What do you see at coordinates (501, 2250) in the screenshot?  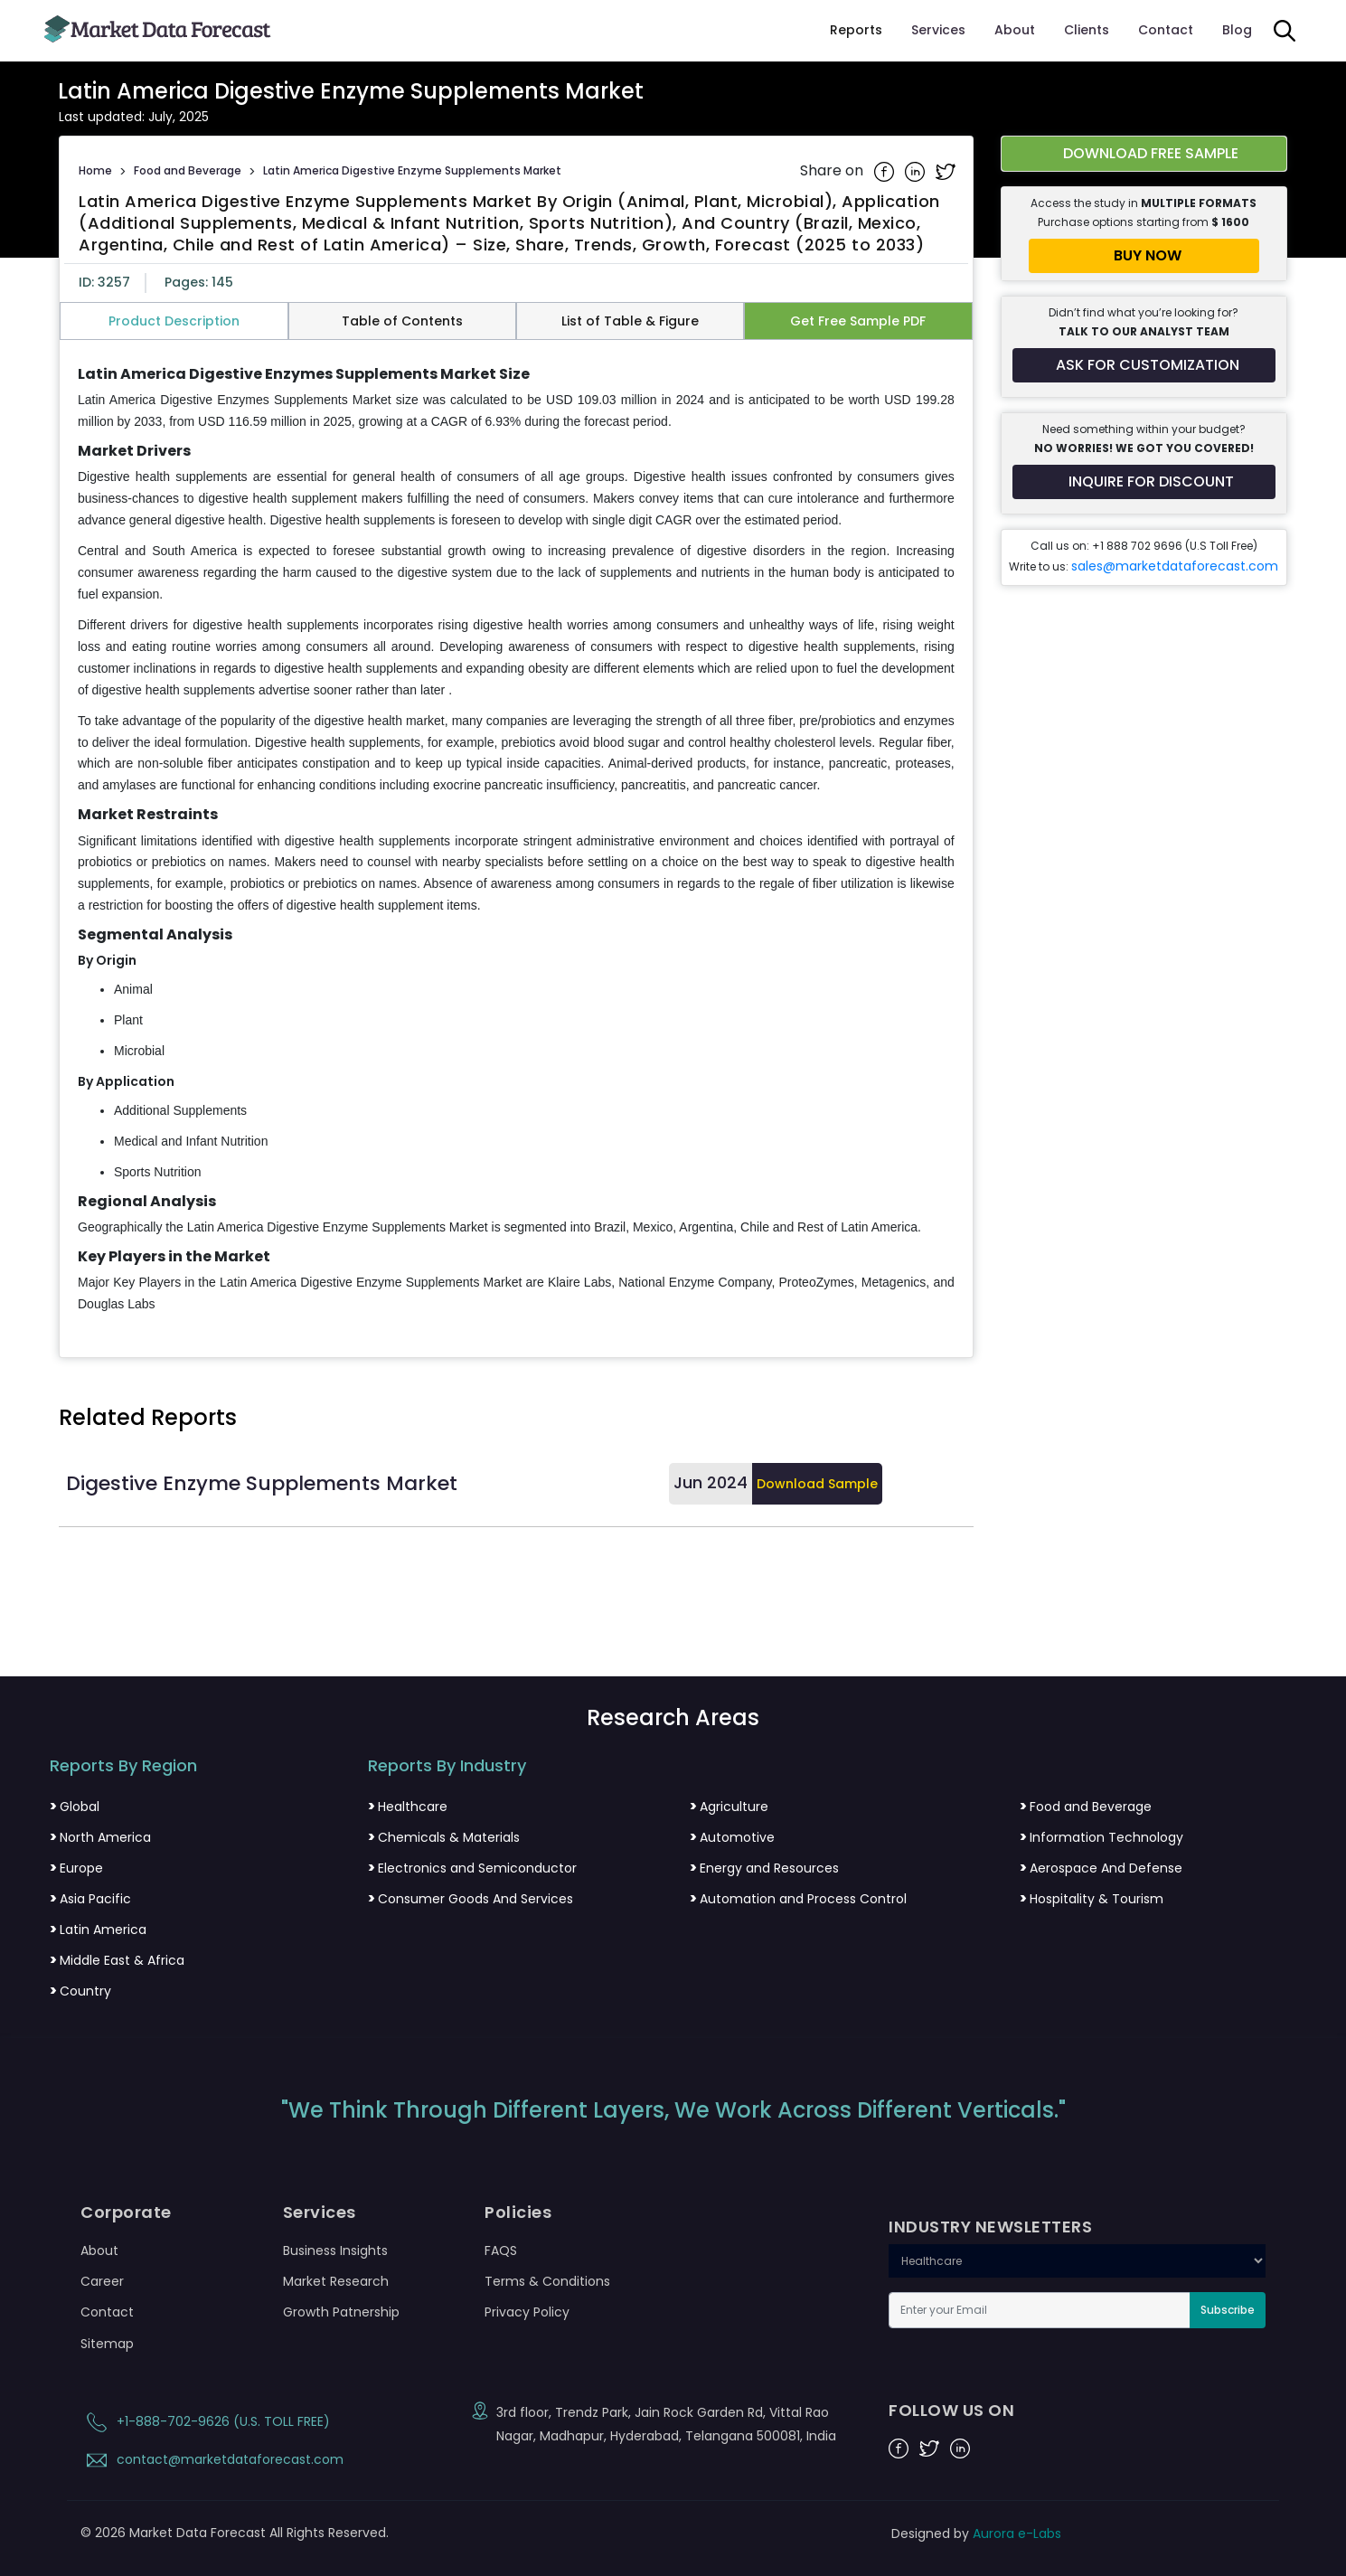 I see `FAQS` at bounding box center [501, 2250].